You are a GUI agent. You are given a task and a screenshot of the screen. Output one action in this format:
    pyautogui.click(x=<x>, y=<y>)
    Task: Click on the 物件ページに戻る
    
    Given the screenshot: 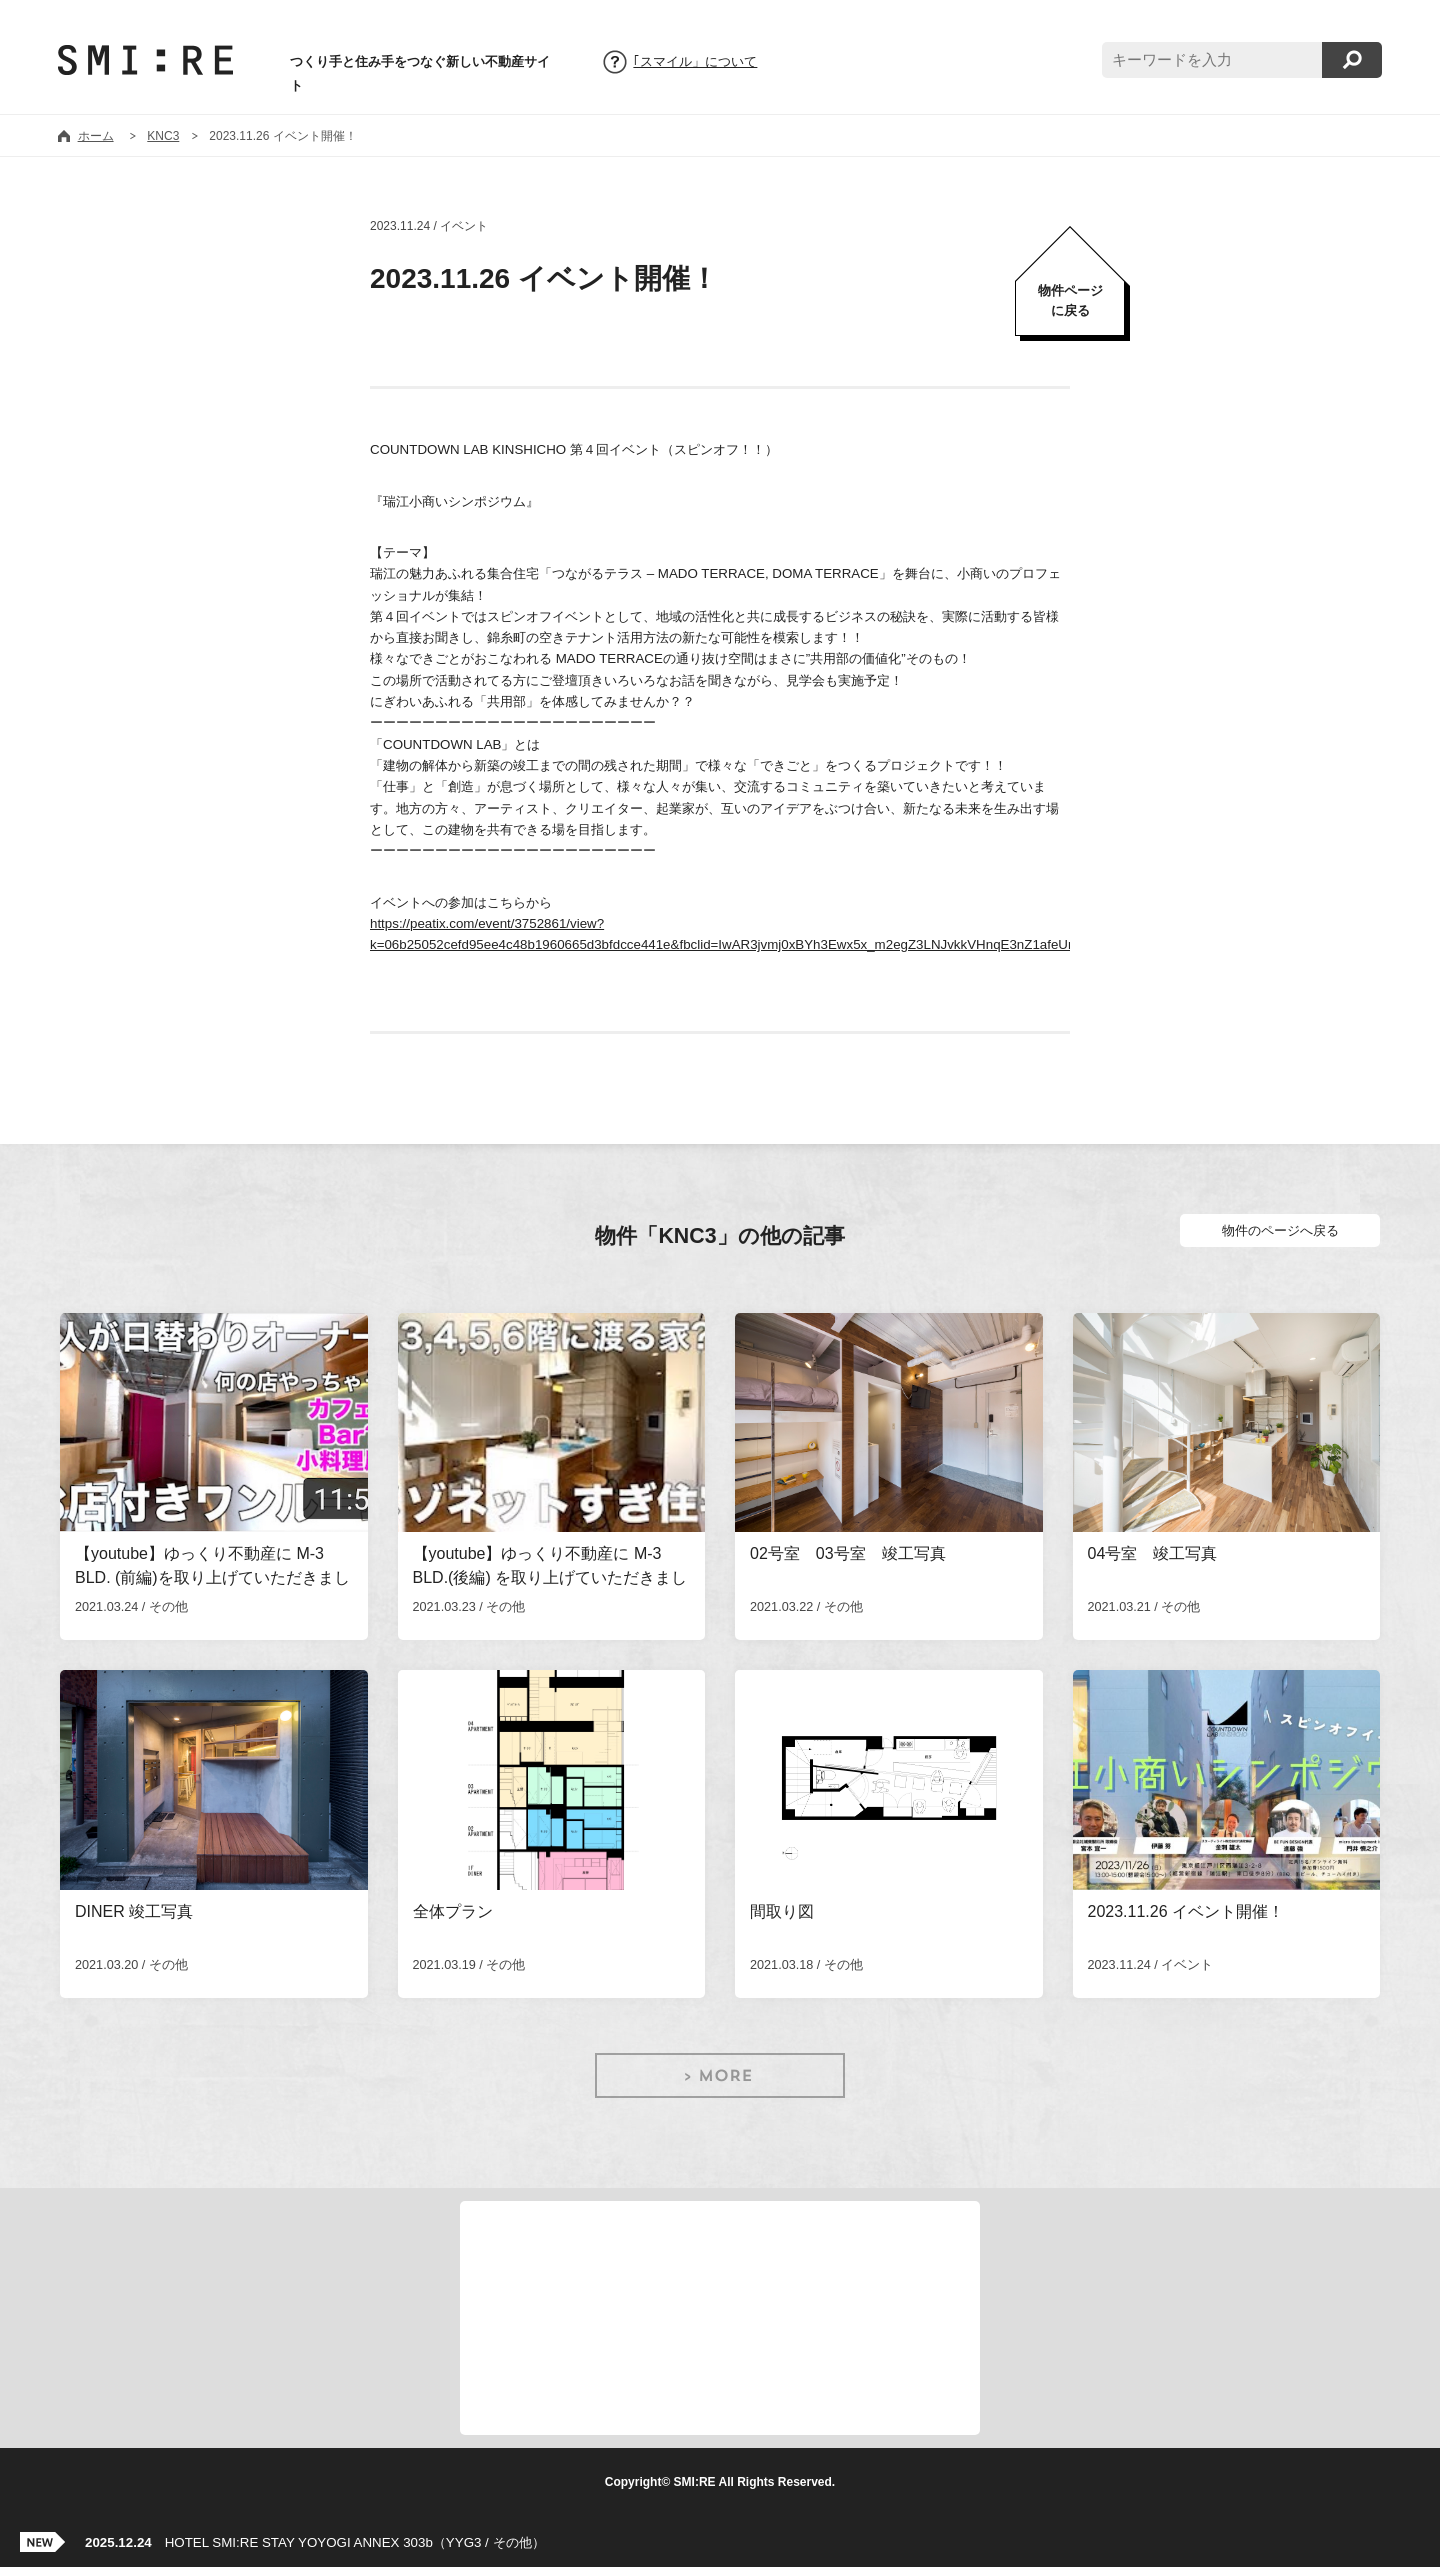 What is the action you would take?
    pyautogui.click(x=1070, y=300)
    